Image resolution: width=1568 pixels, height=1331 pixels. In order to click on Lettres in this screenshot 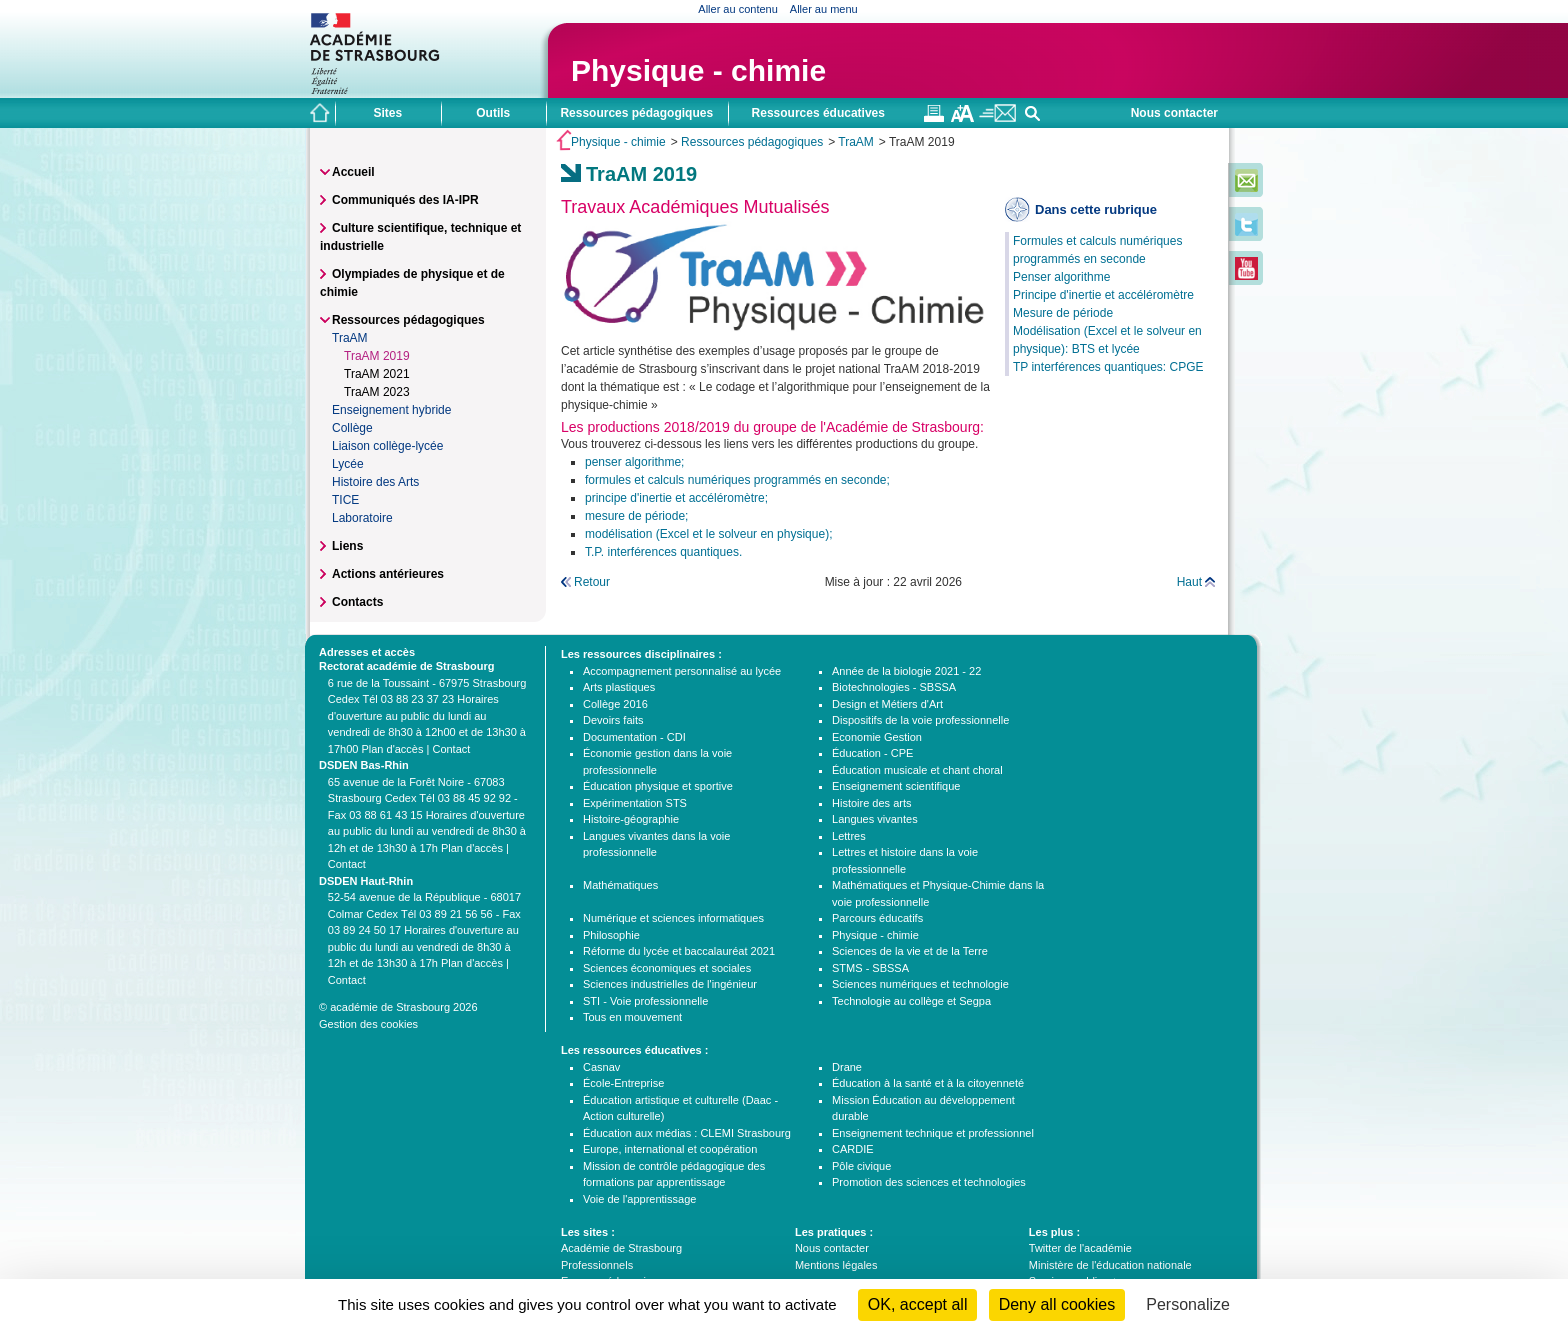, I will do `click(849, 836)`.